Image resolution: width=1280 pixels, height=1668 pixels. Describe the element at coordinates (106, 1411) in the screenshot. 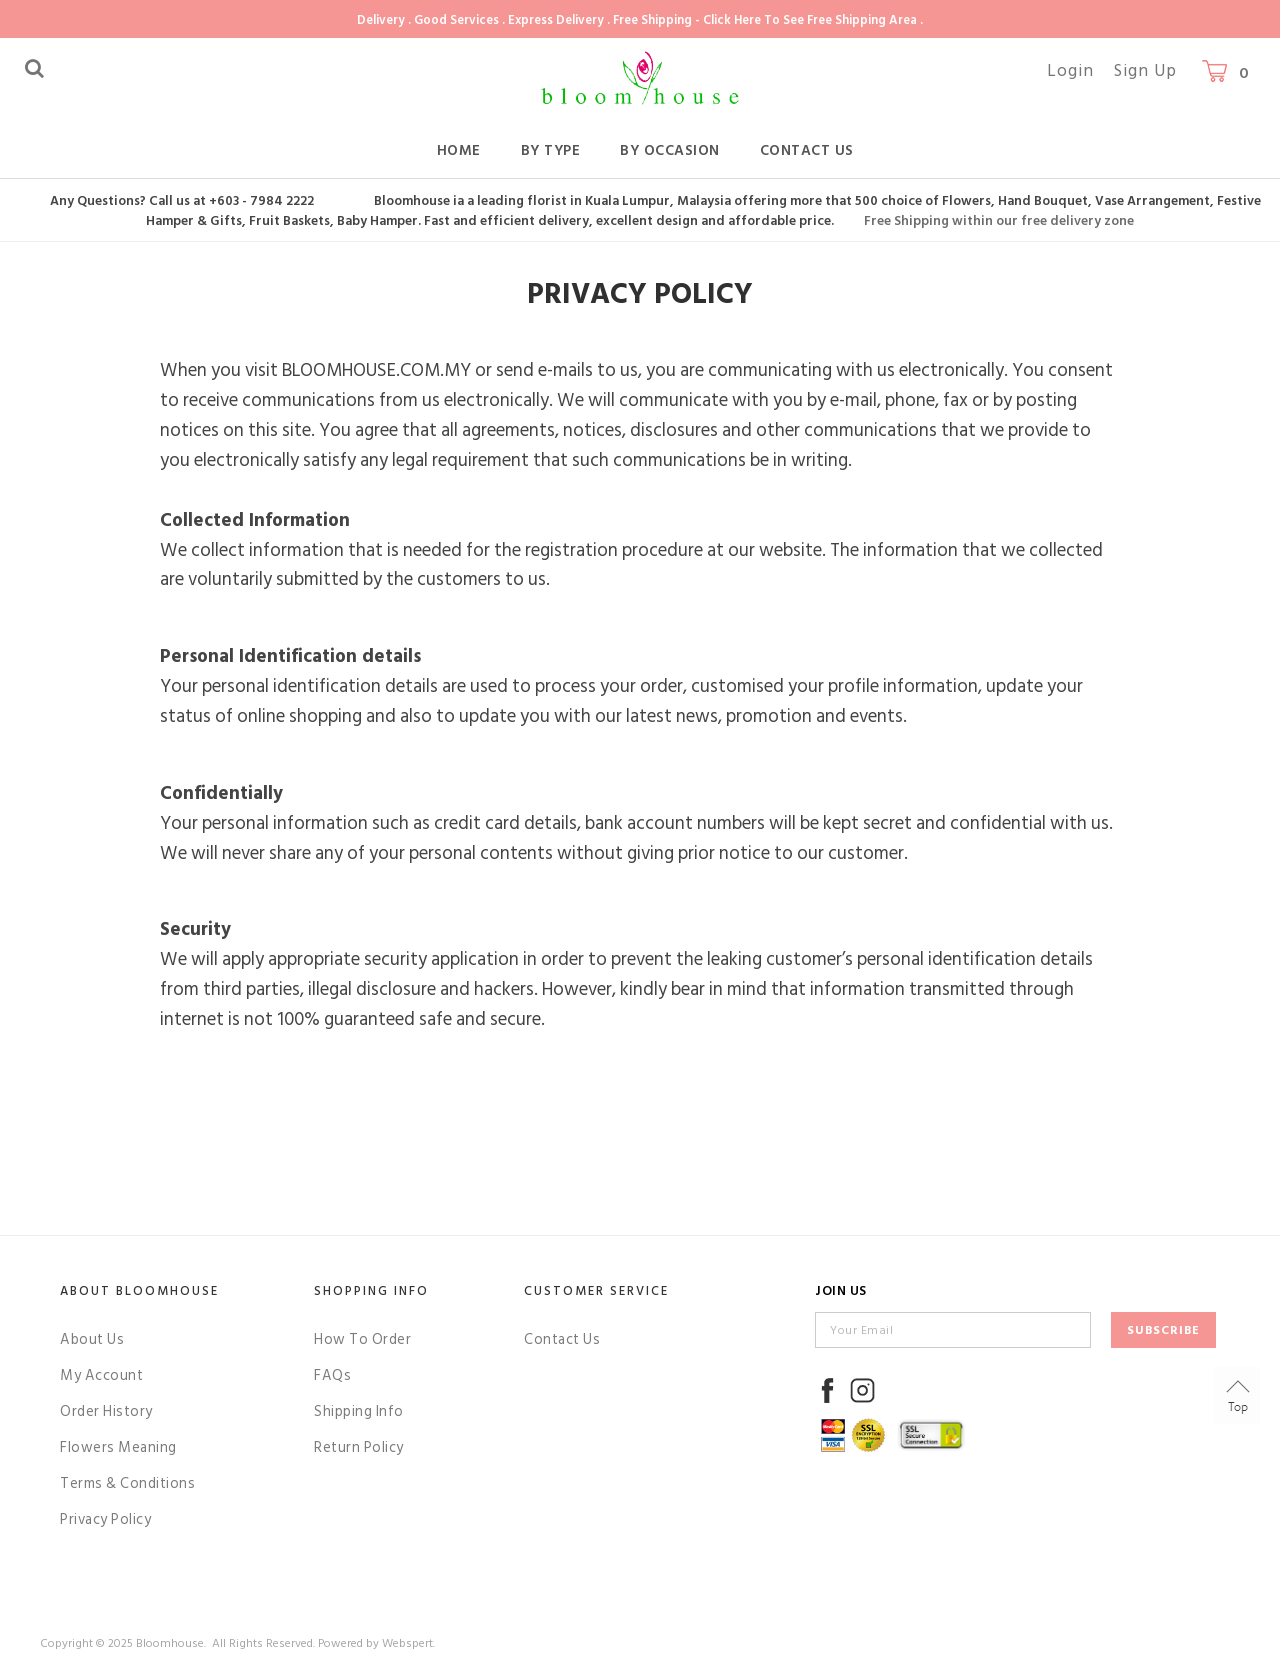

I see `Order History` at that location.